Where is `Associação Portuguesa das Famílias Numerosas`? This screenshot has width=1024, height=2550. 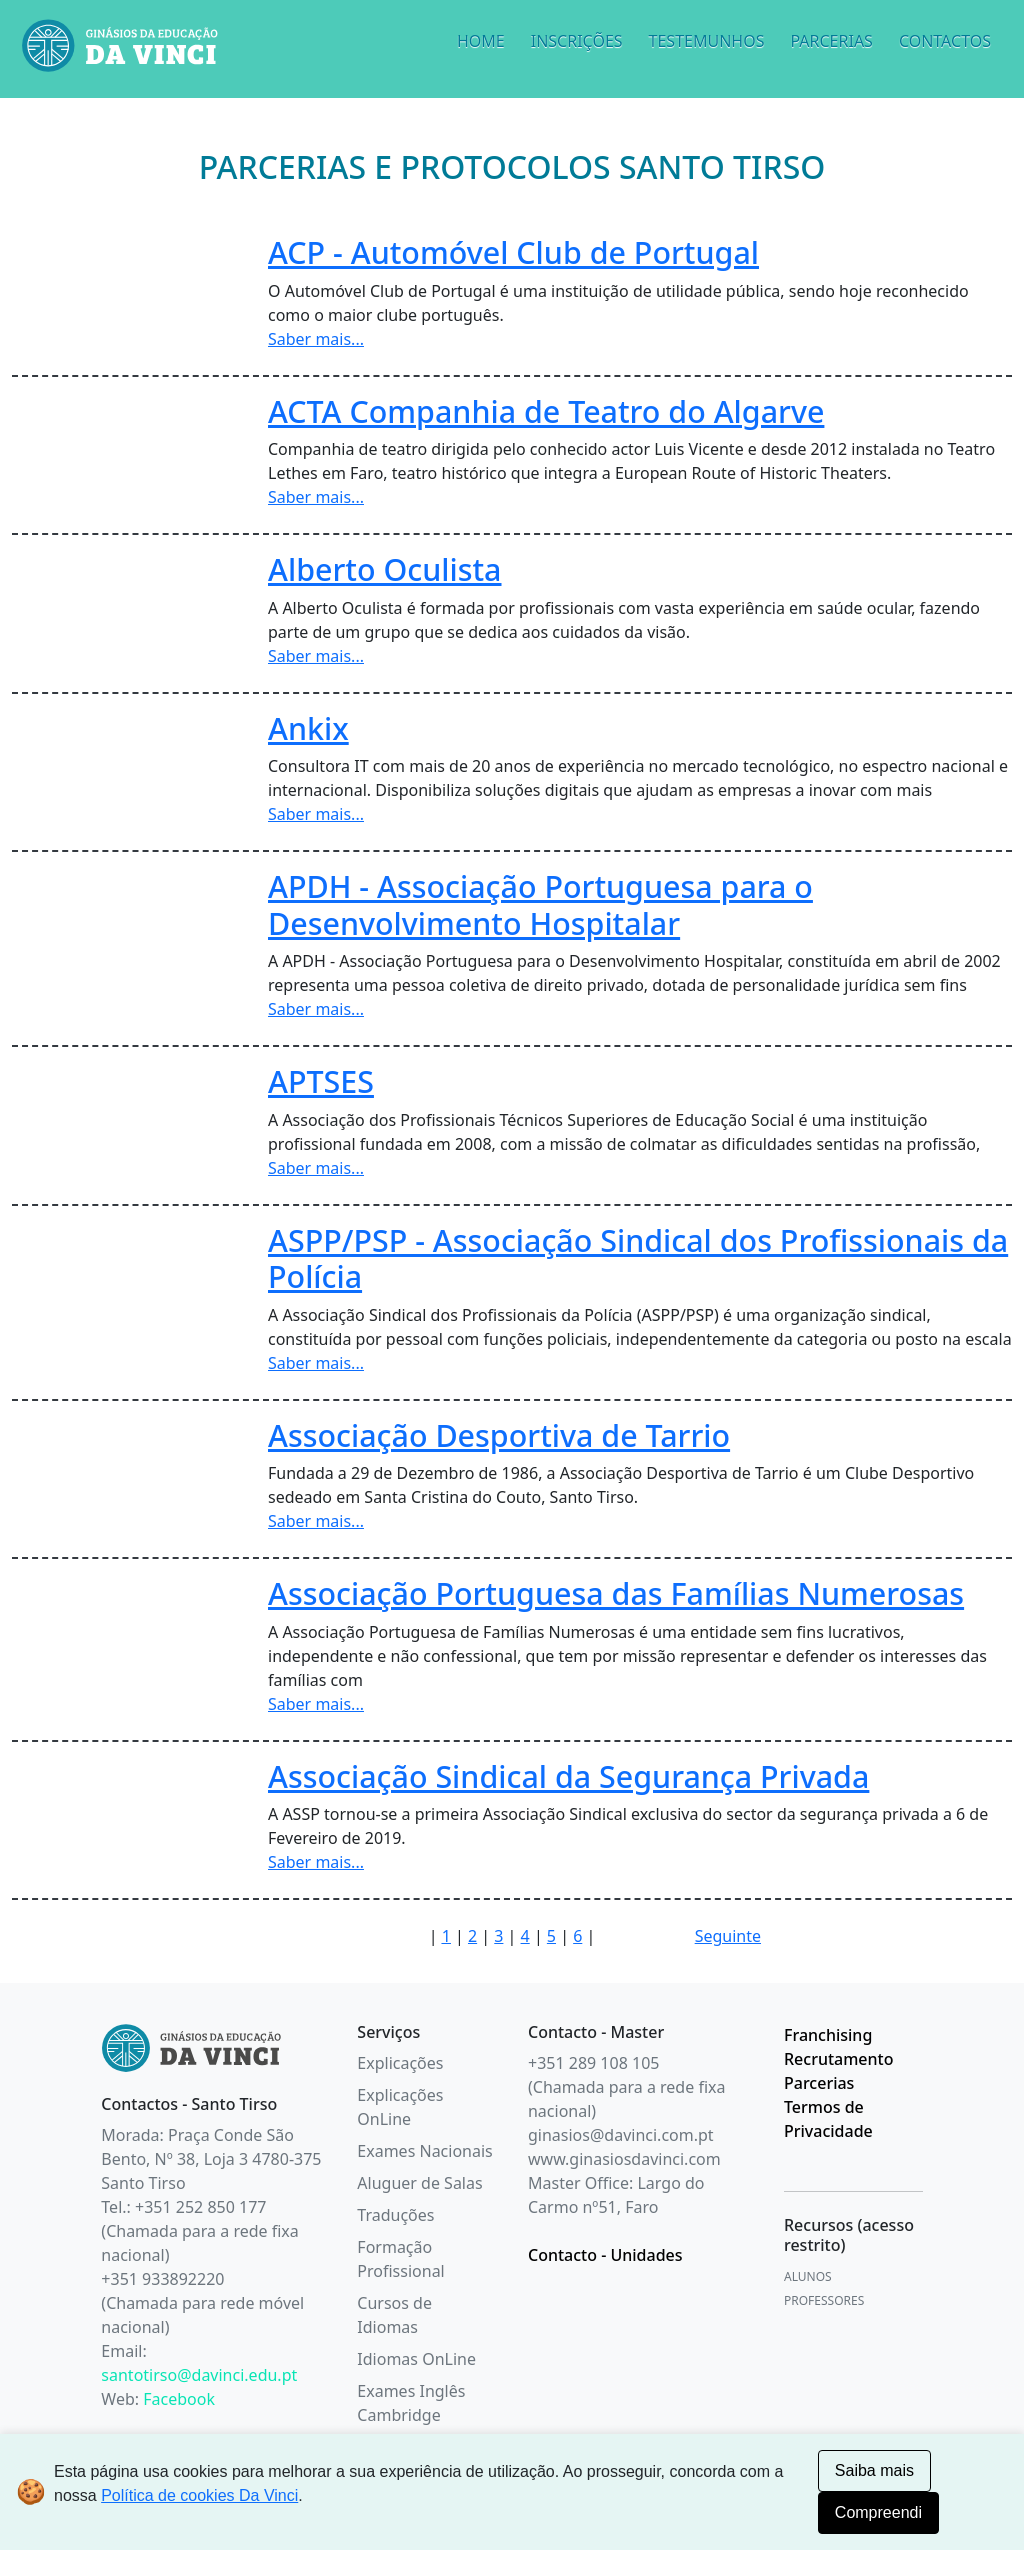
Associação Portuguesa das Famílias Numerosas is located at coordinates (616, 1593).